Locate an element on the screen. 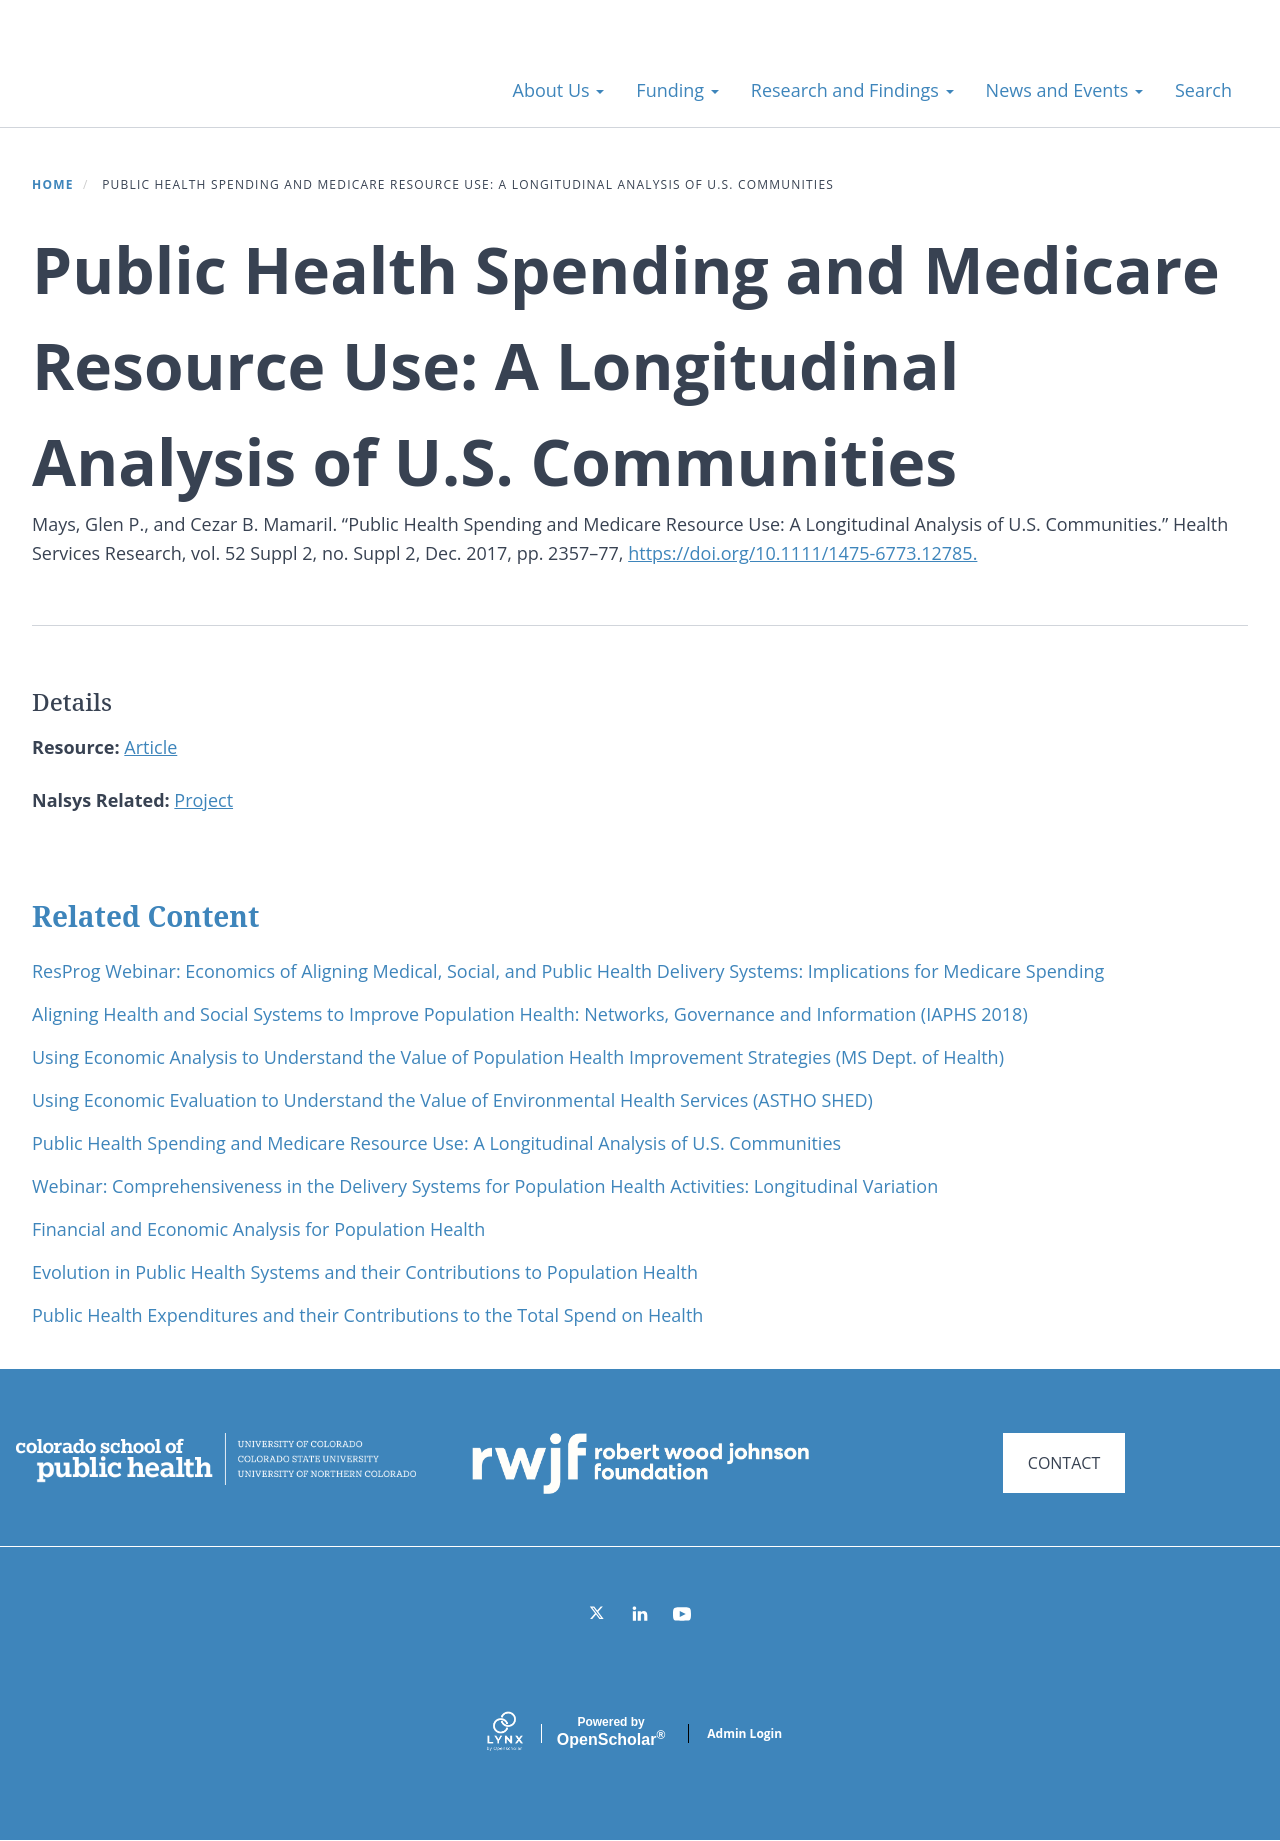 This screenshot has width=1280, height=1841. [LinkedIn] is located at coordinates (640, 1614).